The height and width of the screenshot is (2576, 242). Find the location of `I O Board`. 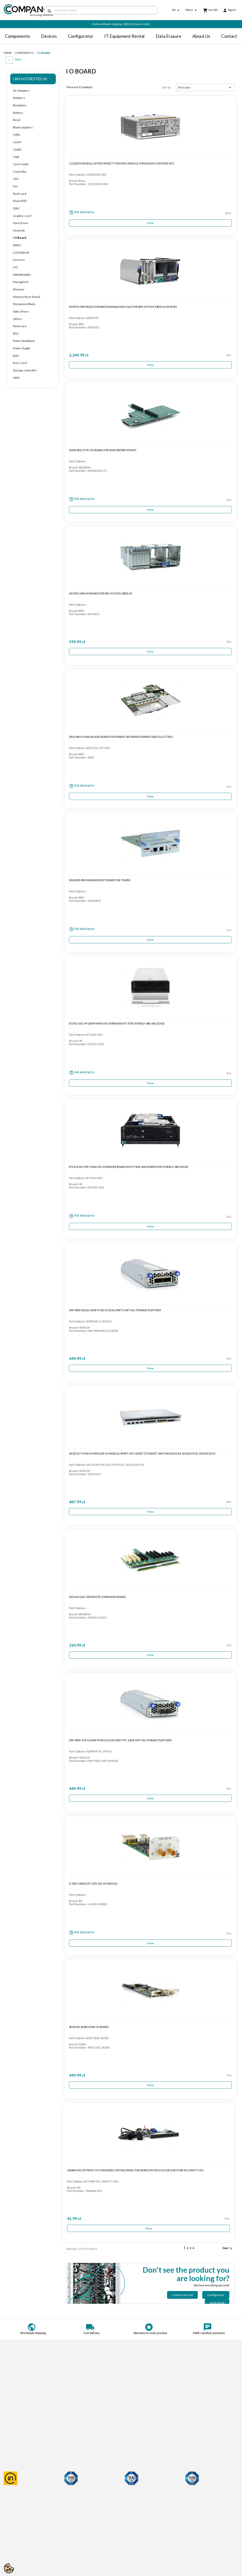

I O Board is located at coordinates (19, 223).